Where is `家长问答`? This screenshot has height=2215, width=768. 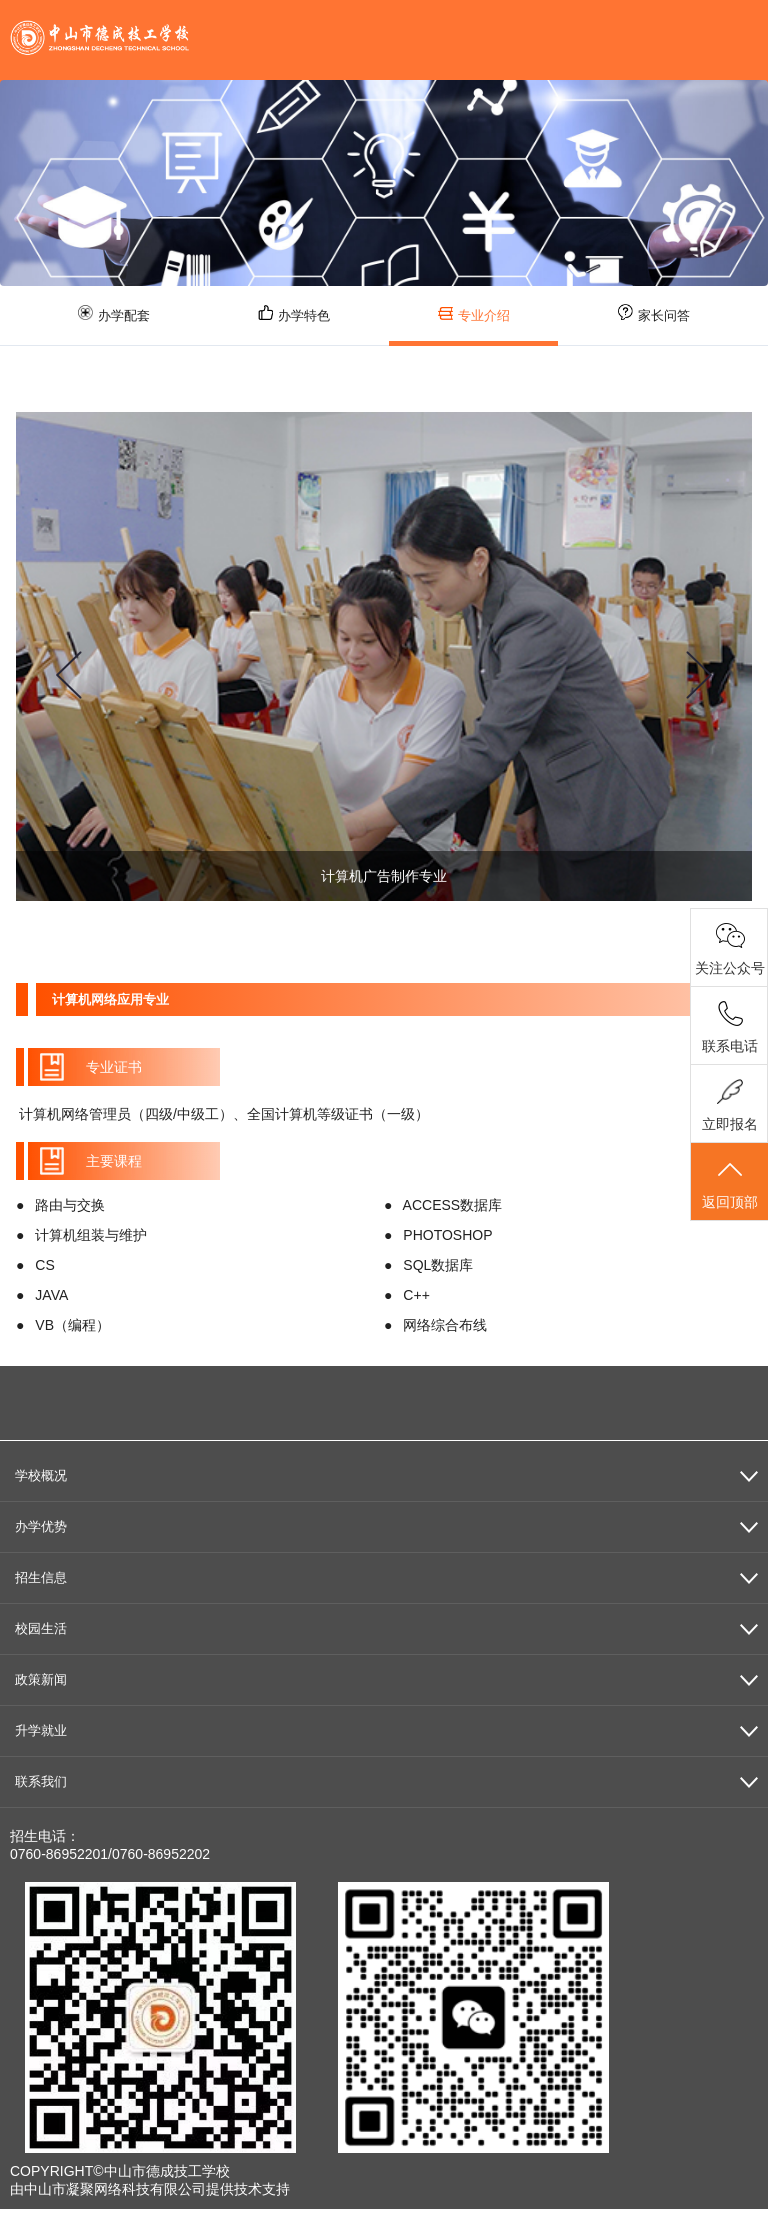 家长问答 is located at coordinates (654, 313).